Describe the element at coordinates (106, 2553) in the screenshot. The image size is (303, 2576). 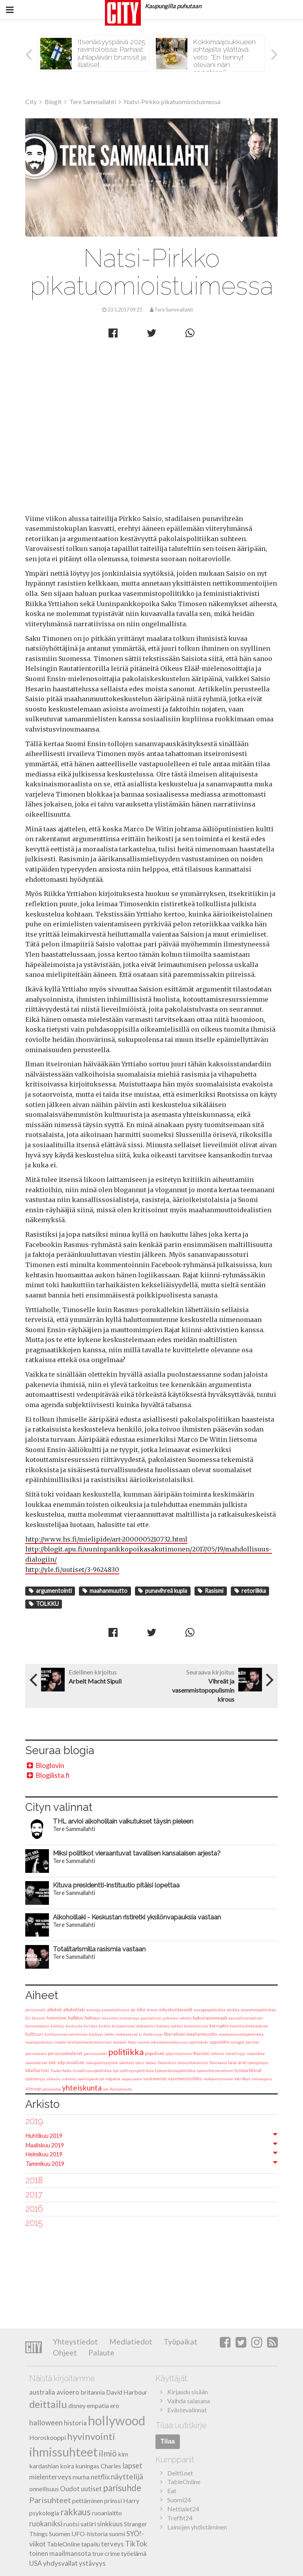
I see `true crime` at that location.